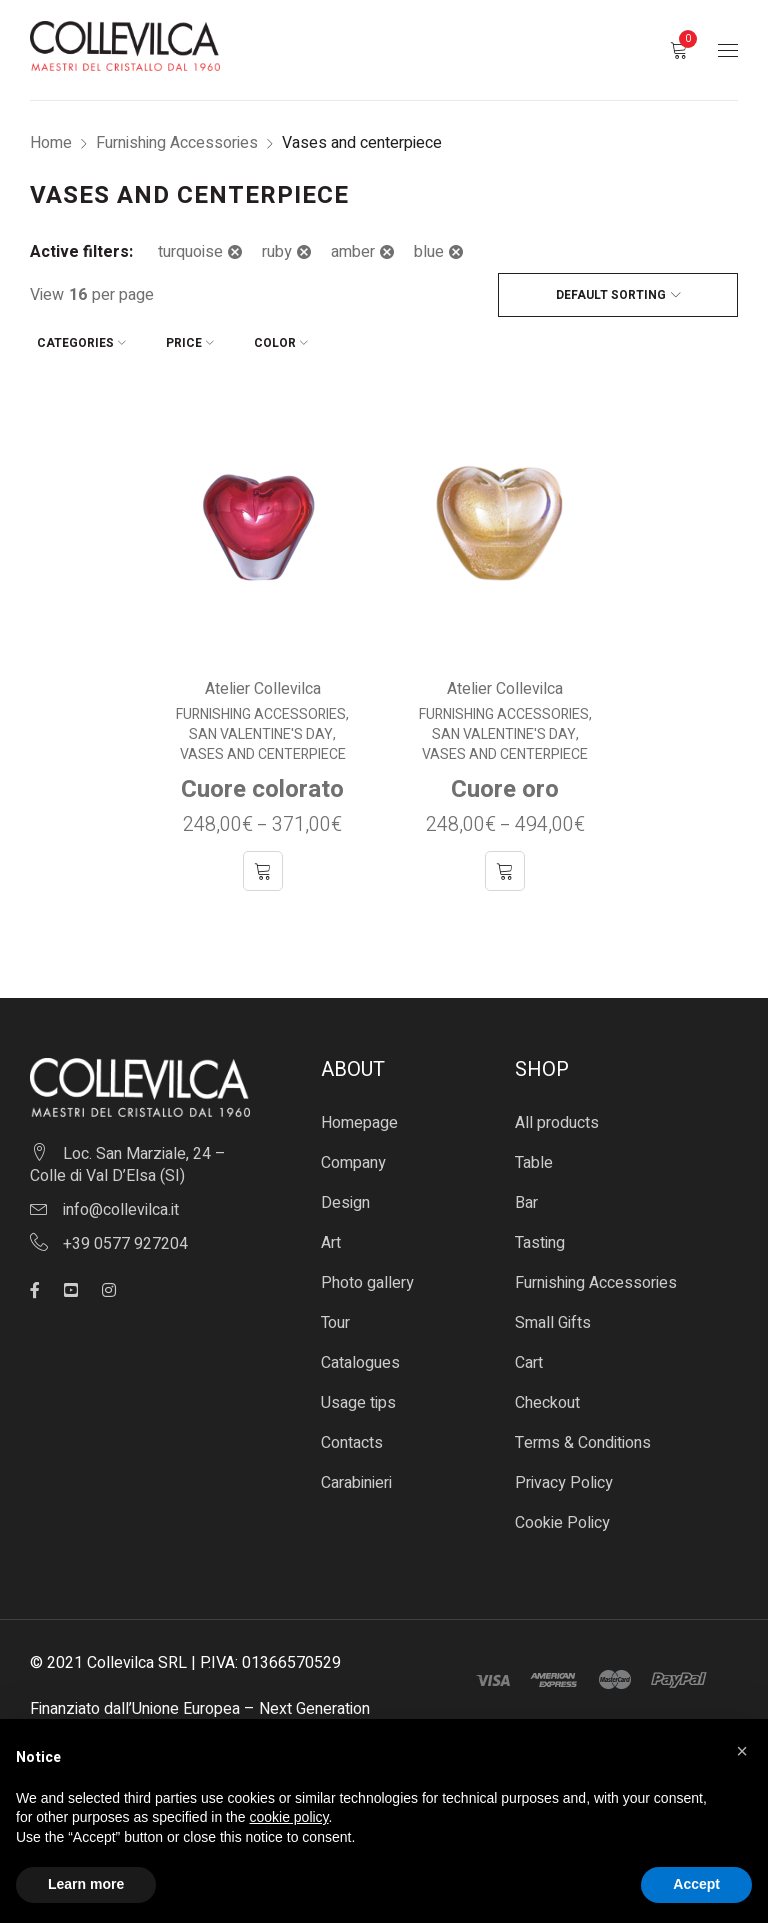 The image size is (768, 1923). What do you see at coordinates (86, 1884) in the screenshot?
I see `Learn more [button]` at bounding box center [86, 1884].